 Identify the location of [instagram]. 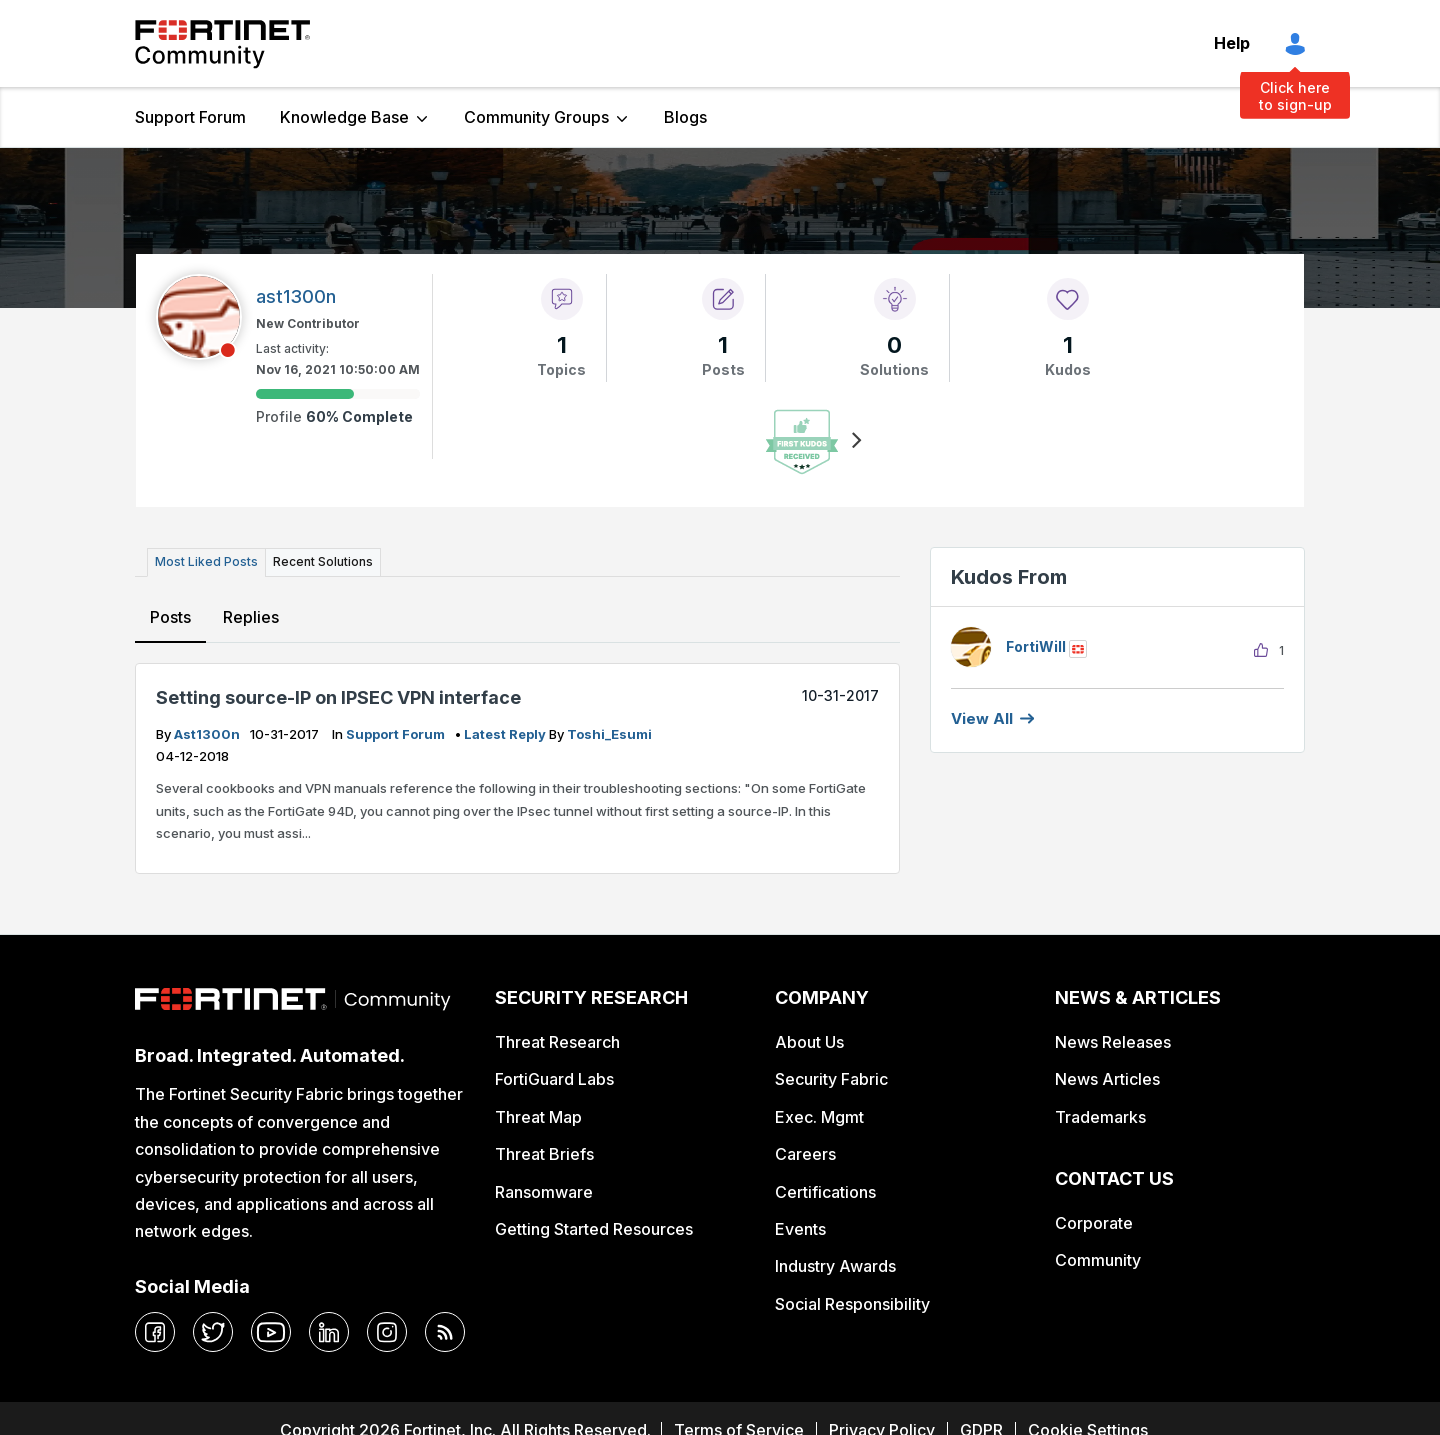
(387, 1332).